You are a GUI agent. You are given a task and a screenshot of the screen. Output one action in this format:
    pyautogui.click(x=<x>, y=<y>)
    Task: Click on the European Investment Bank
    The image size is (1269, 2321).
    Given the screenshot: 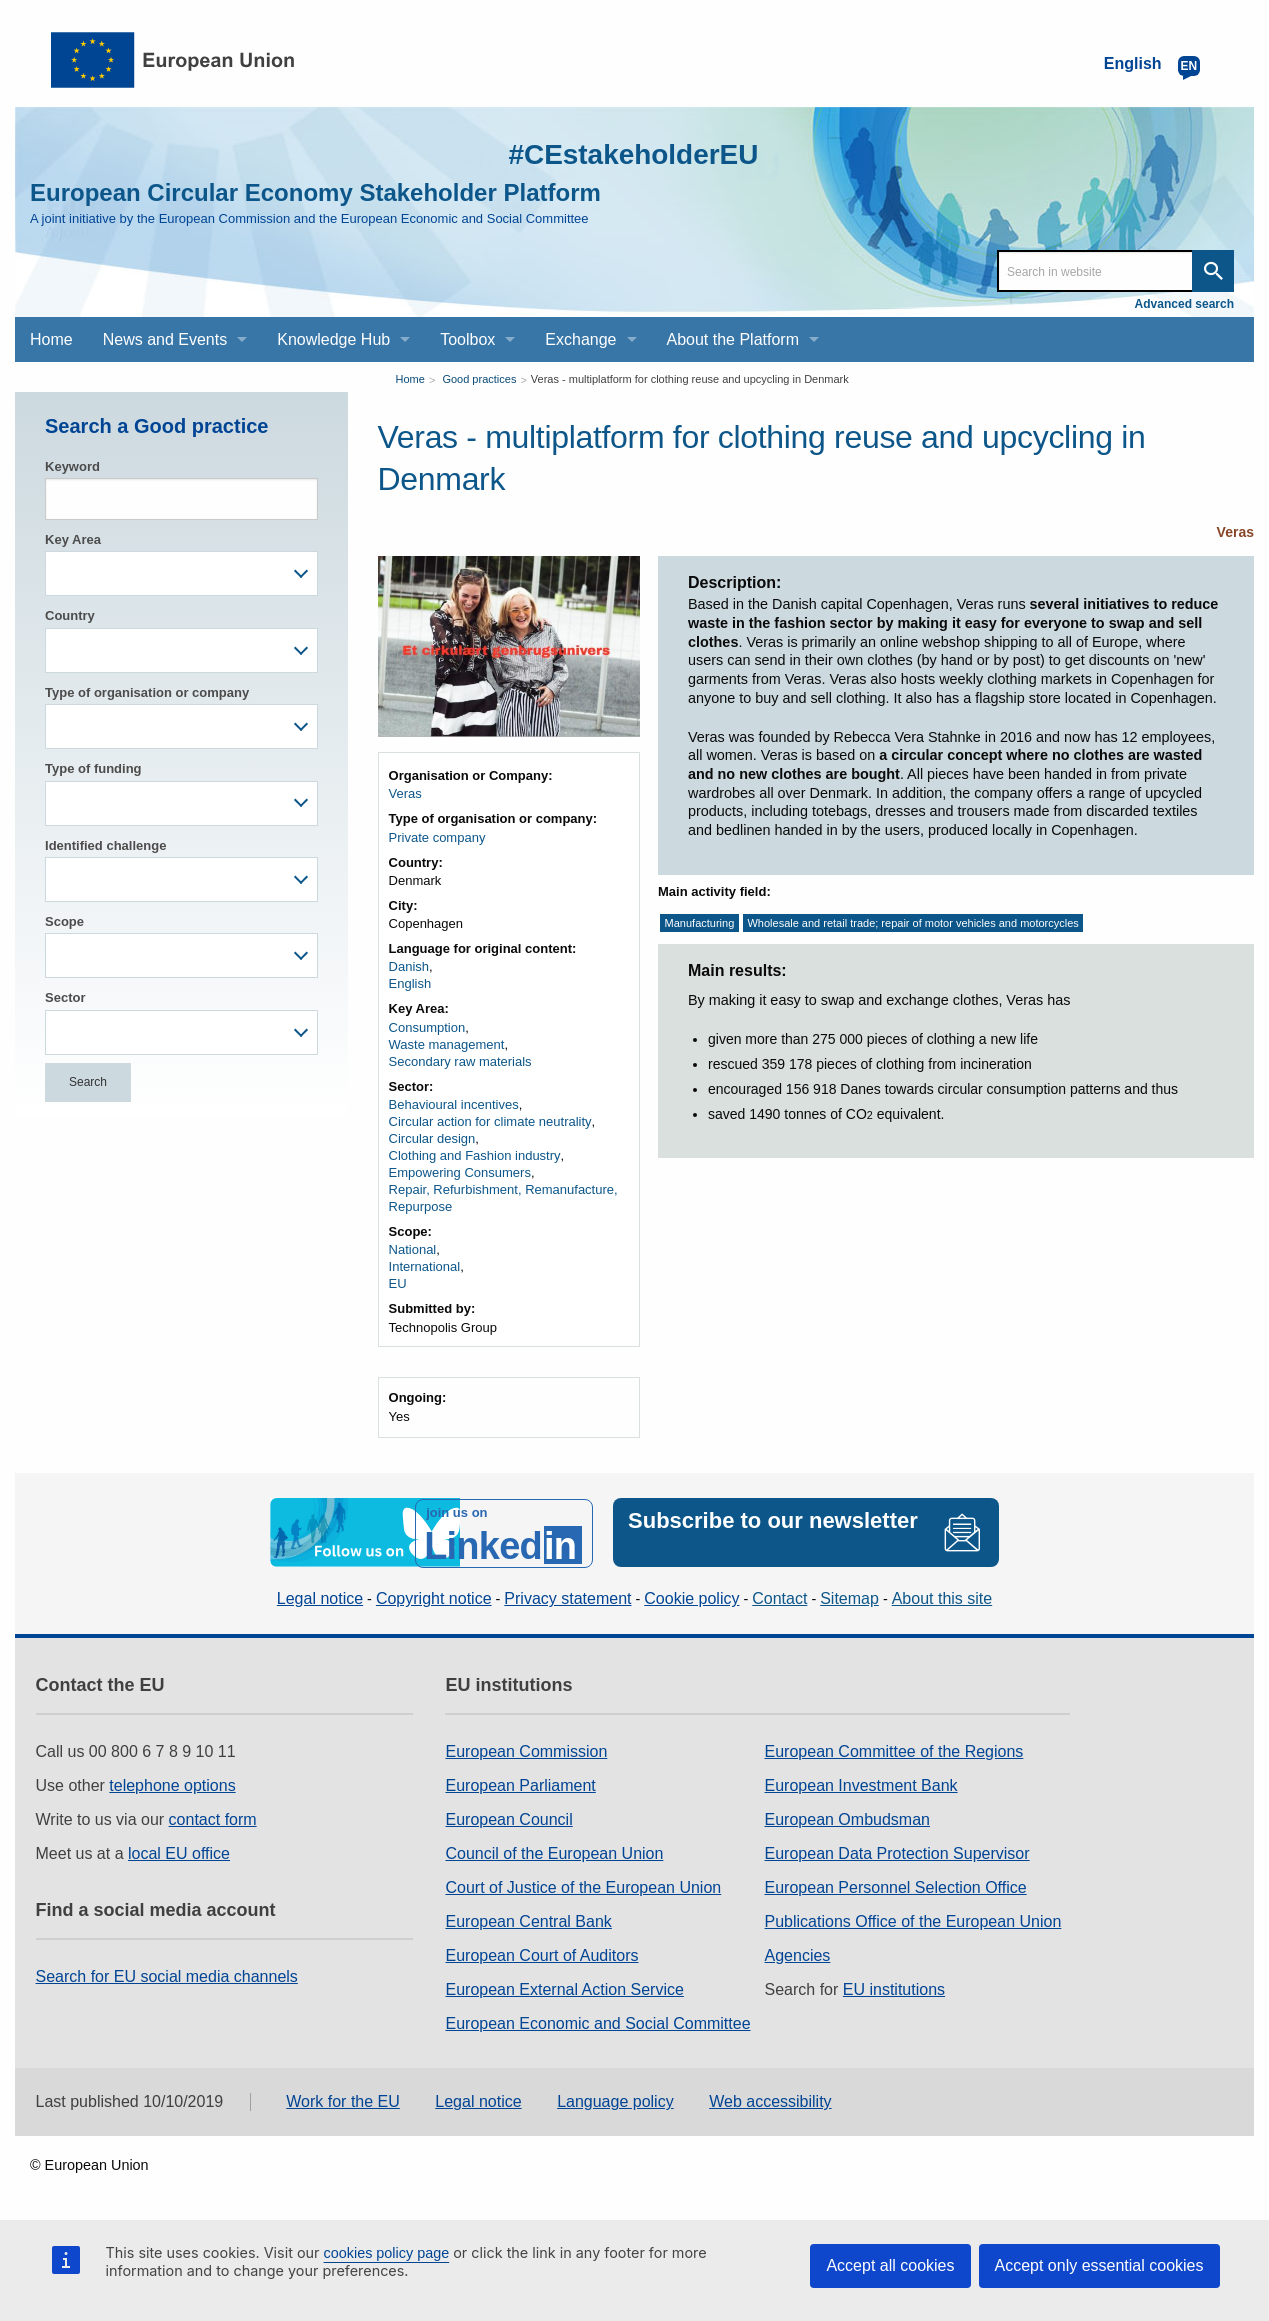 What is the action you would take?
    pyautogui.click(x=861, y=1782)
    